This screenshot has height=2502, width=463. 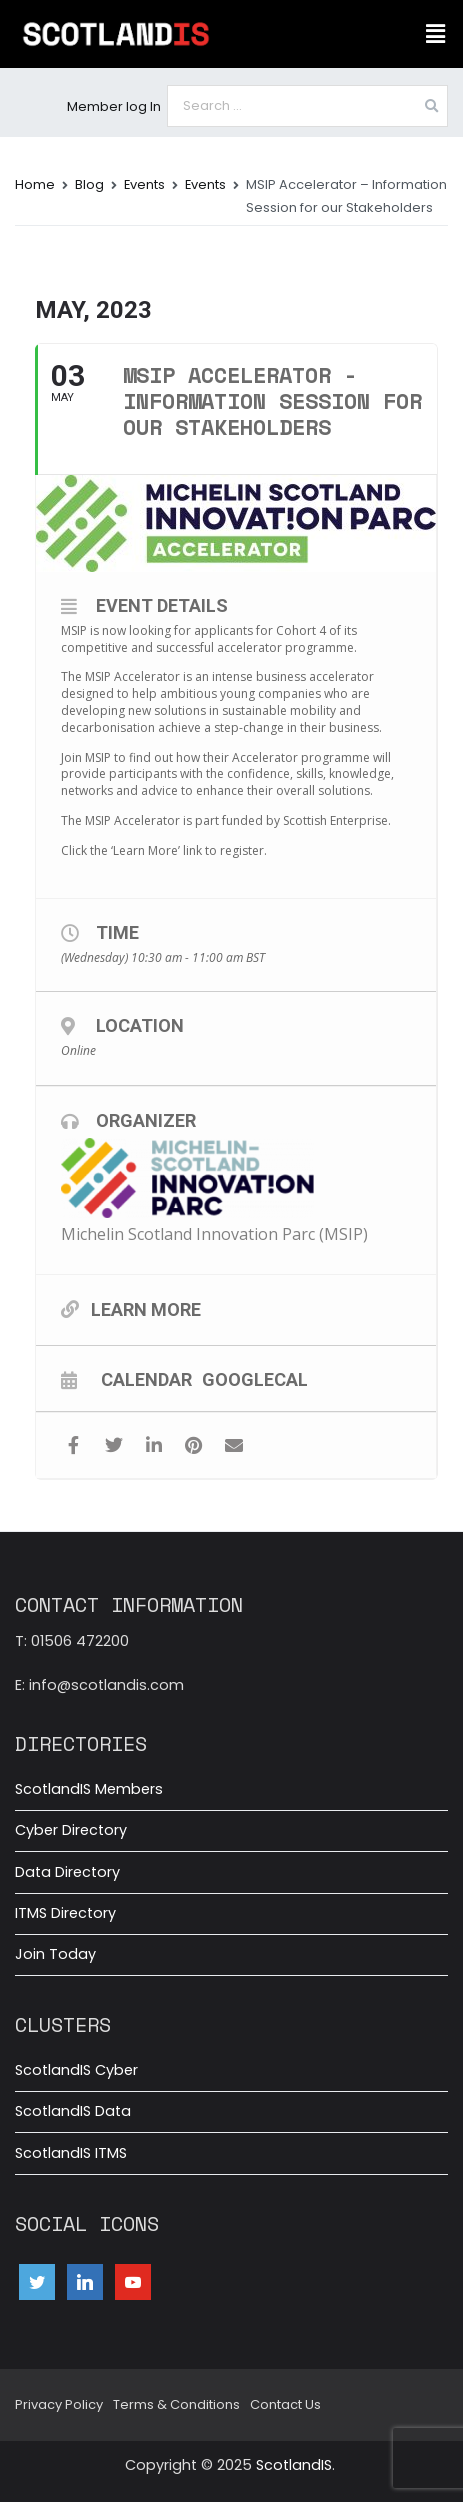 What do you see at coordinates (65, 1913) in the screenshot?
I see `ITMS Directory` at bounding box center [65, 1913].